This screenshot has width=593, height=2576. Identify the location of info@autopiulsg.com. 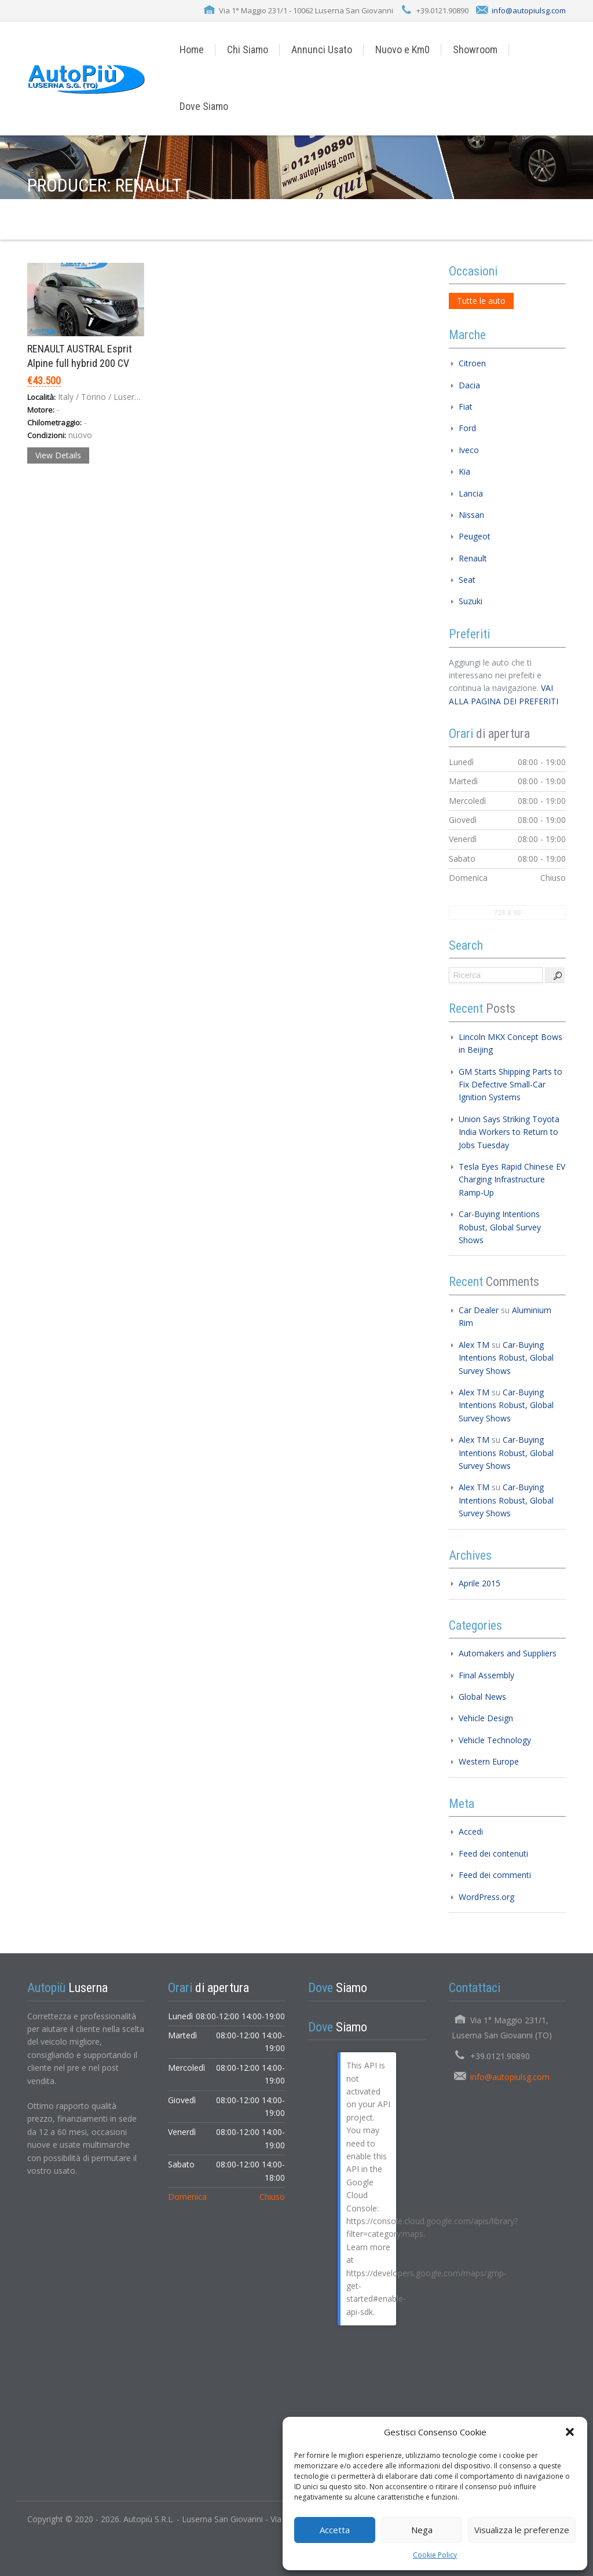
(529, 10).